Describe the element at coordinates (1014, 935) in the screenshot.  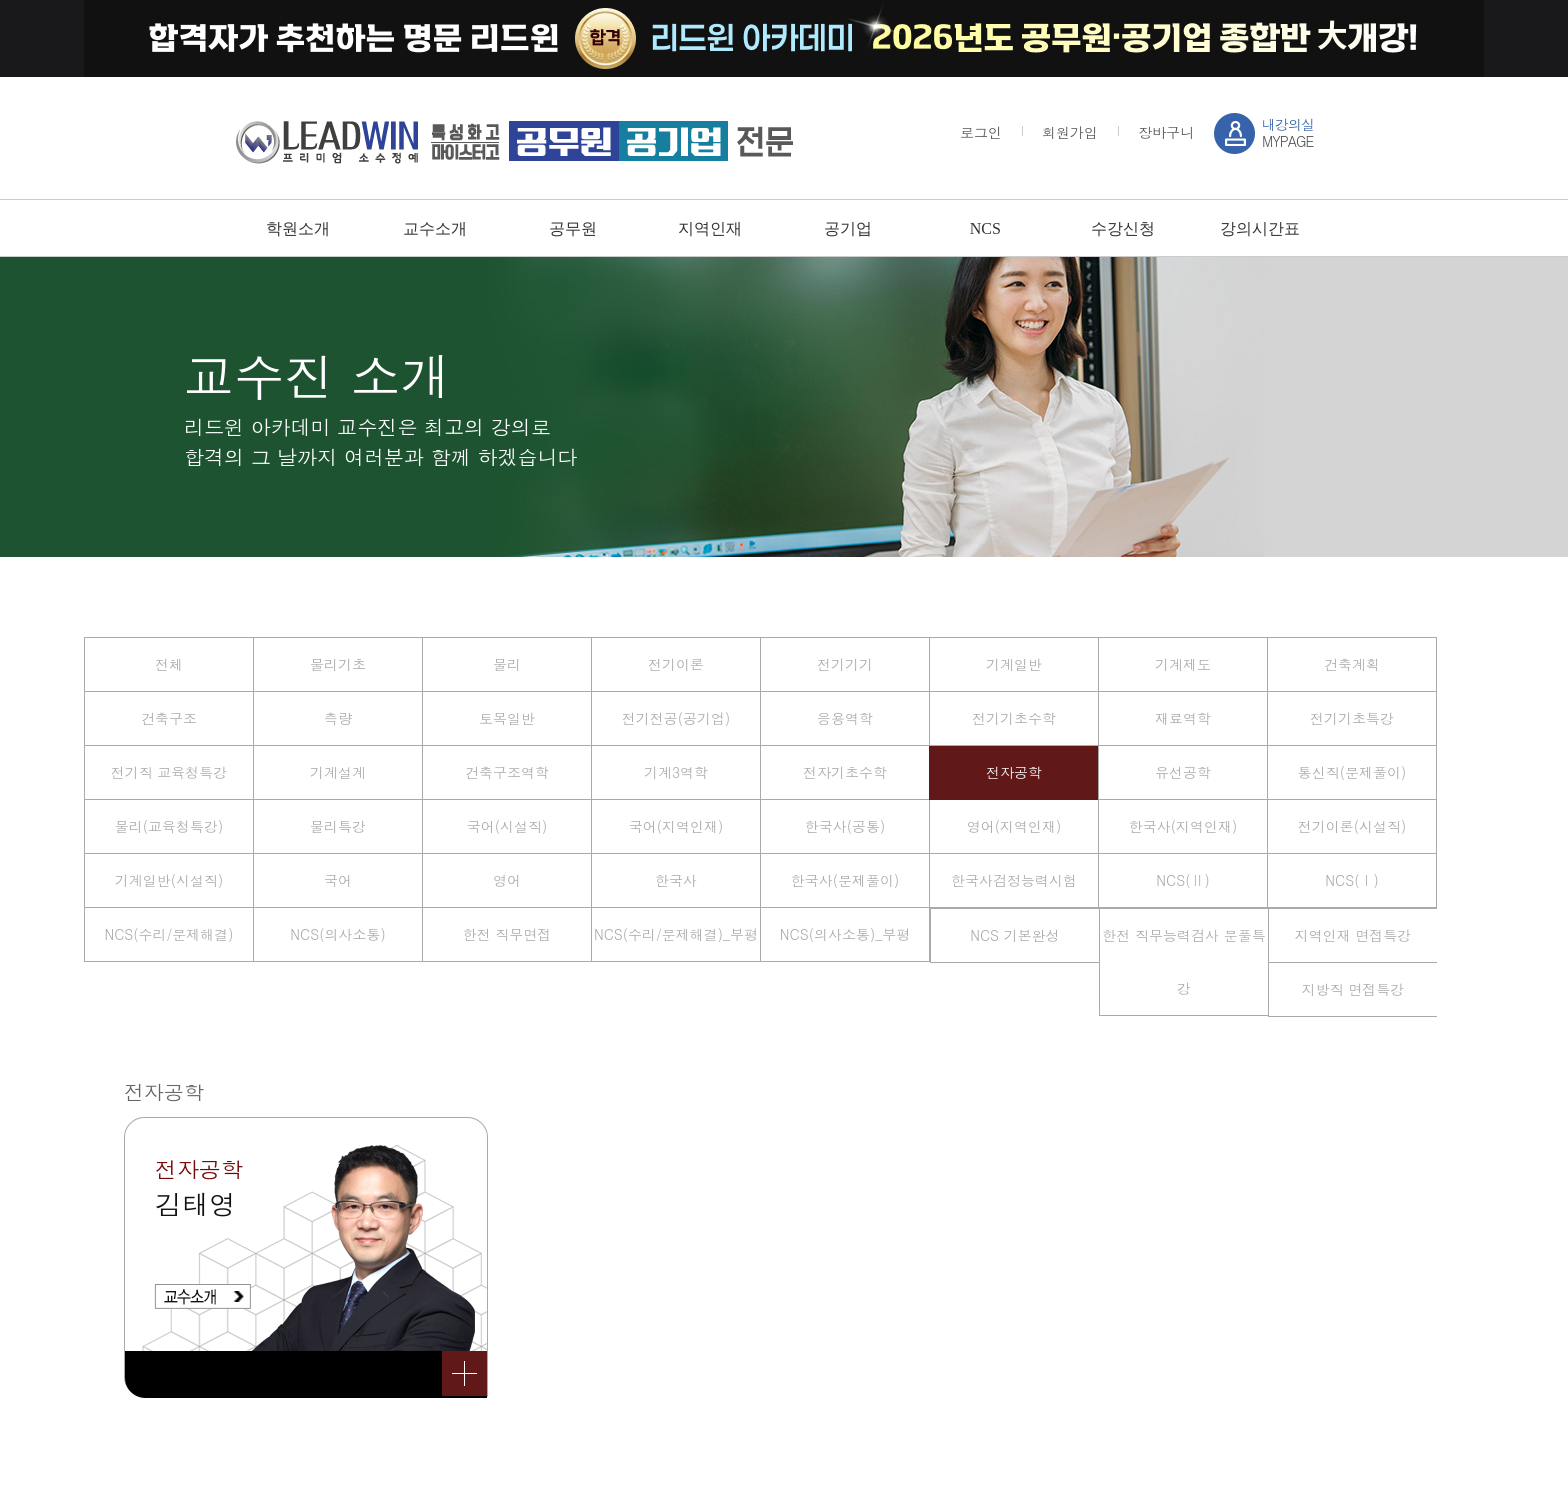
I see `NCS 기본완성` at that location.